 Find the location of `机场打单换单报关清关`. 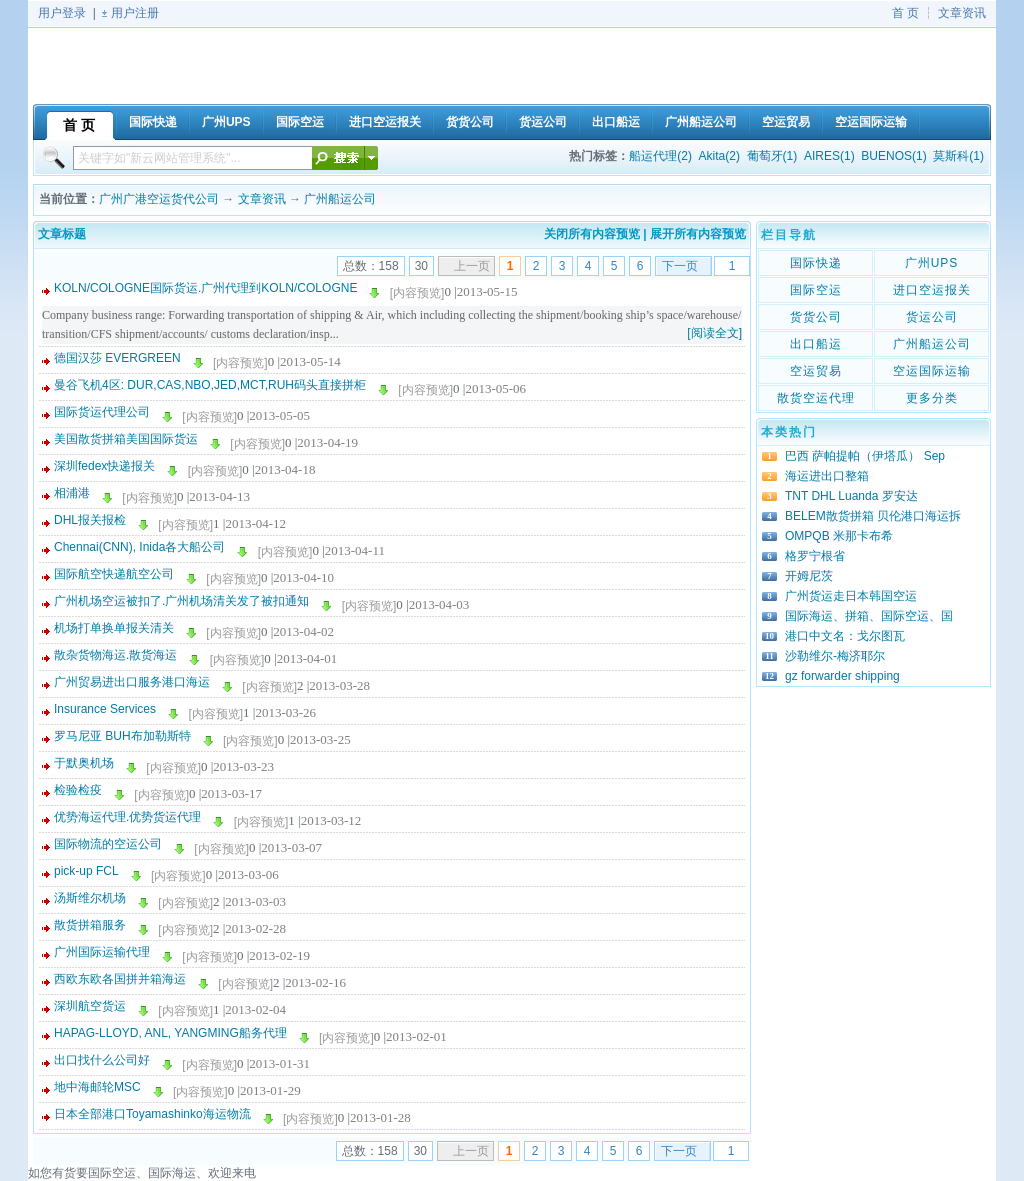

机场打单换单报关清关 is located at coordinates (114, 628).